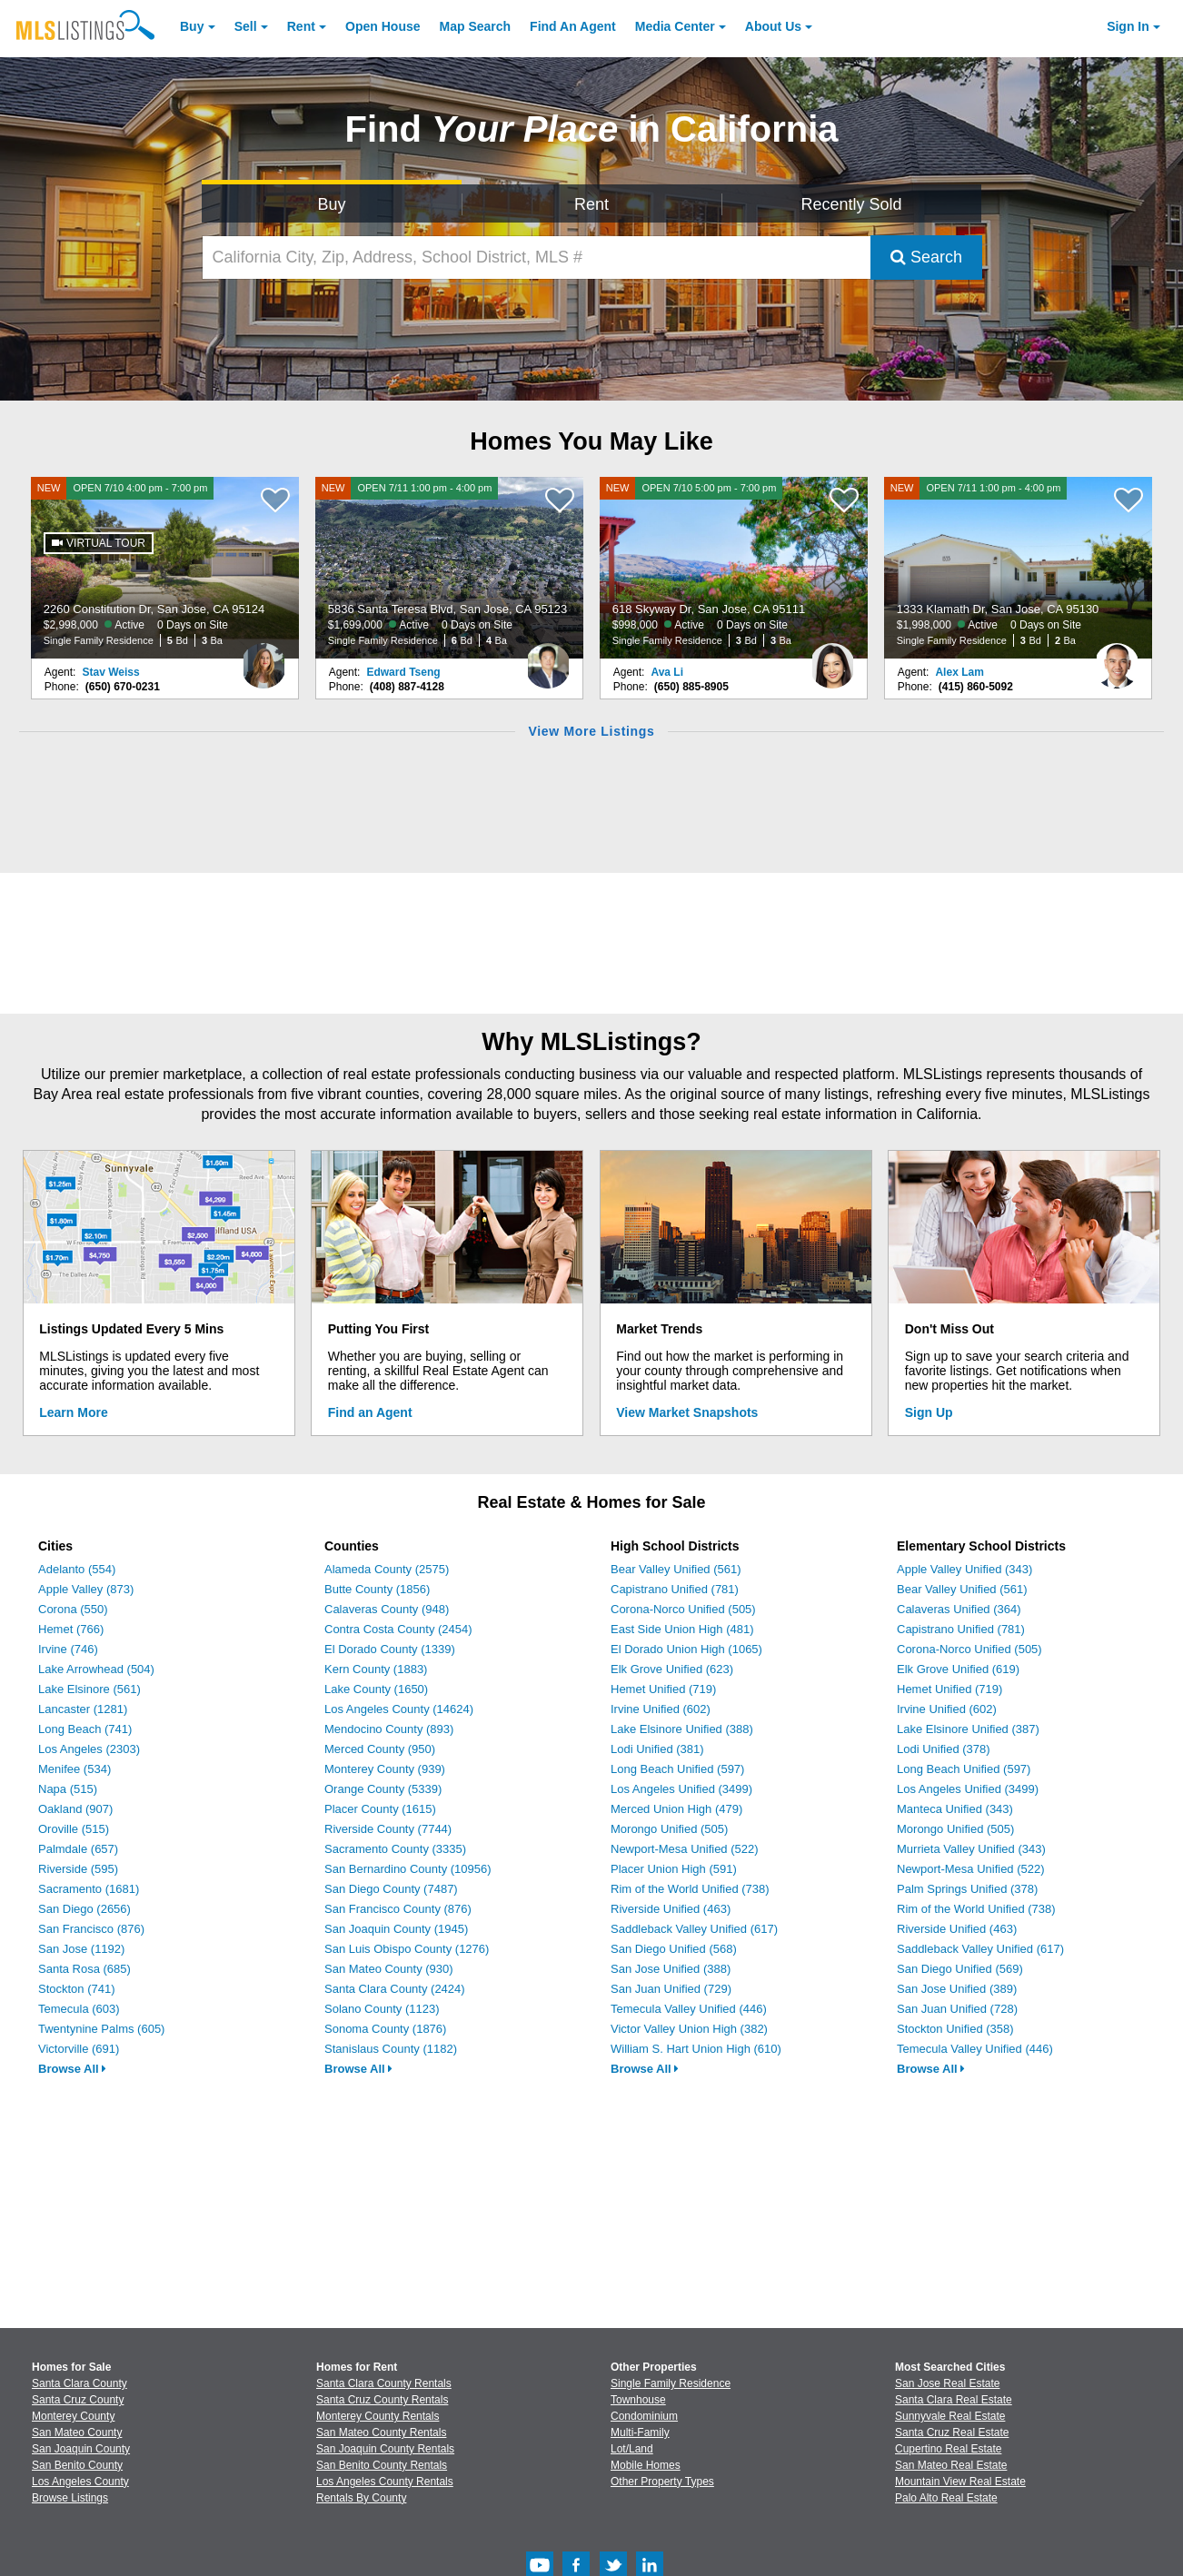 This screenshot has height=2576, width=1183. I want to click on San Luis Obispo County (1276), so click(406, 1949).